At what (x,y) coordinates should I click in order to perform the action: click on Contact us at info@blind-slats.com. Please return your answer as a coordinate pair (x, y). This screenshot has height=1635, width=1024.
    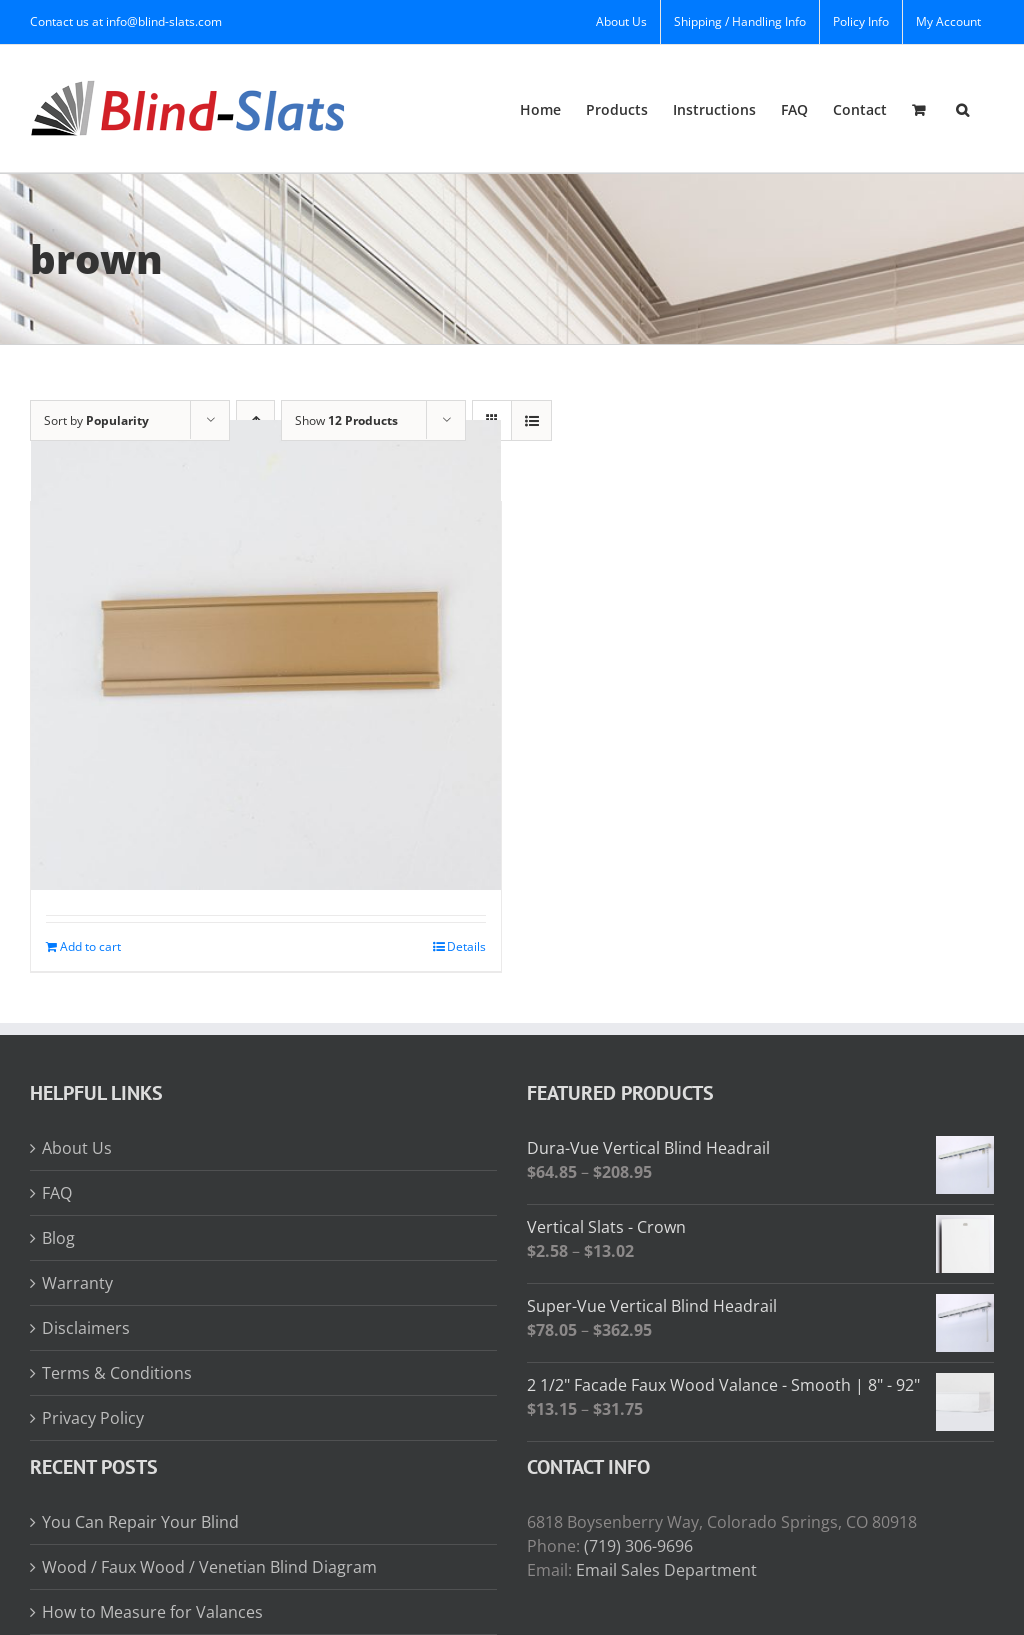
    Looking at the image, I should click on (126, 21).